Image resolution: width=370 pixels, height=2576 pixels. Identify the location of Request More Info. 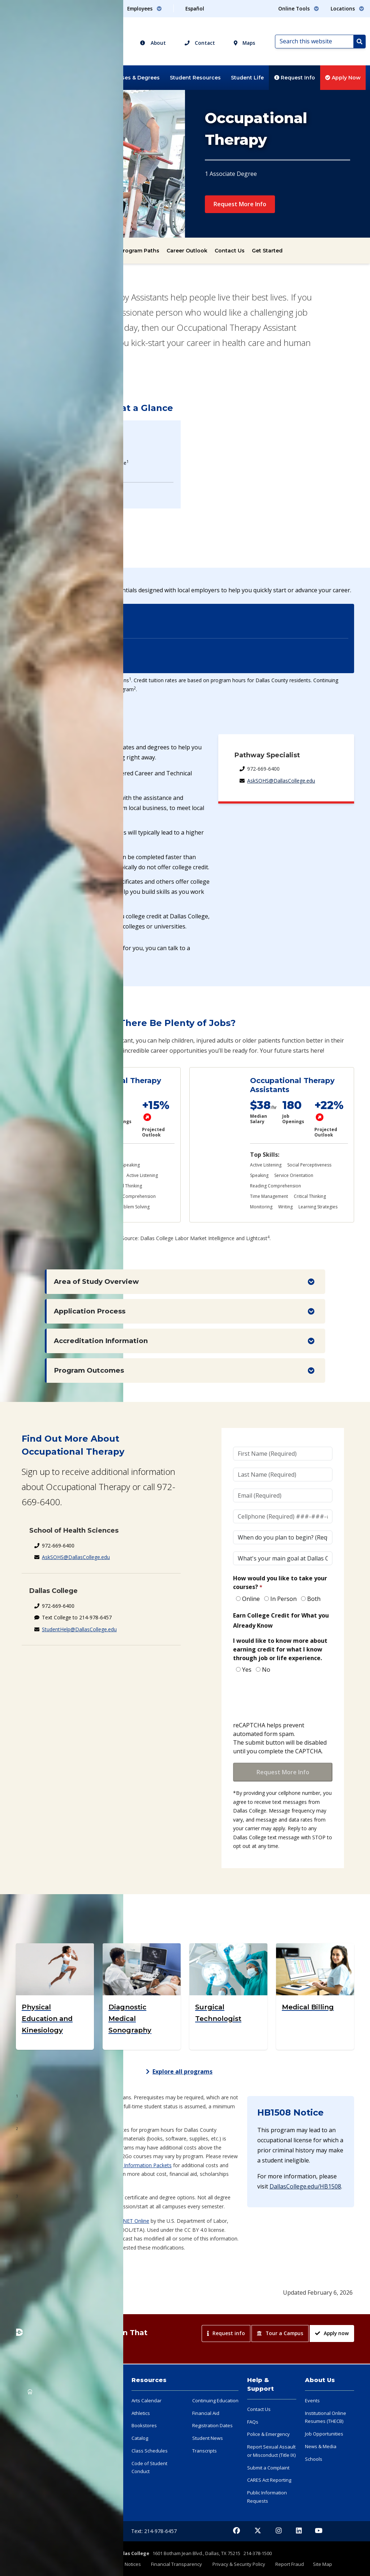
(240, 204).